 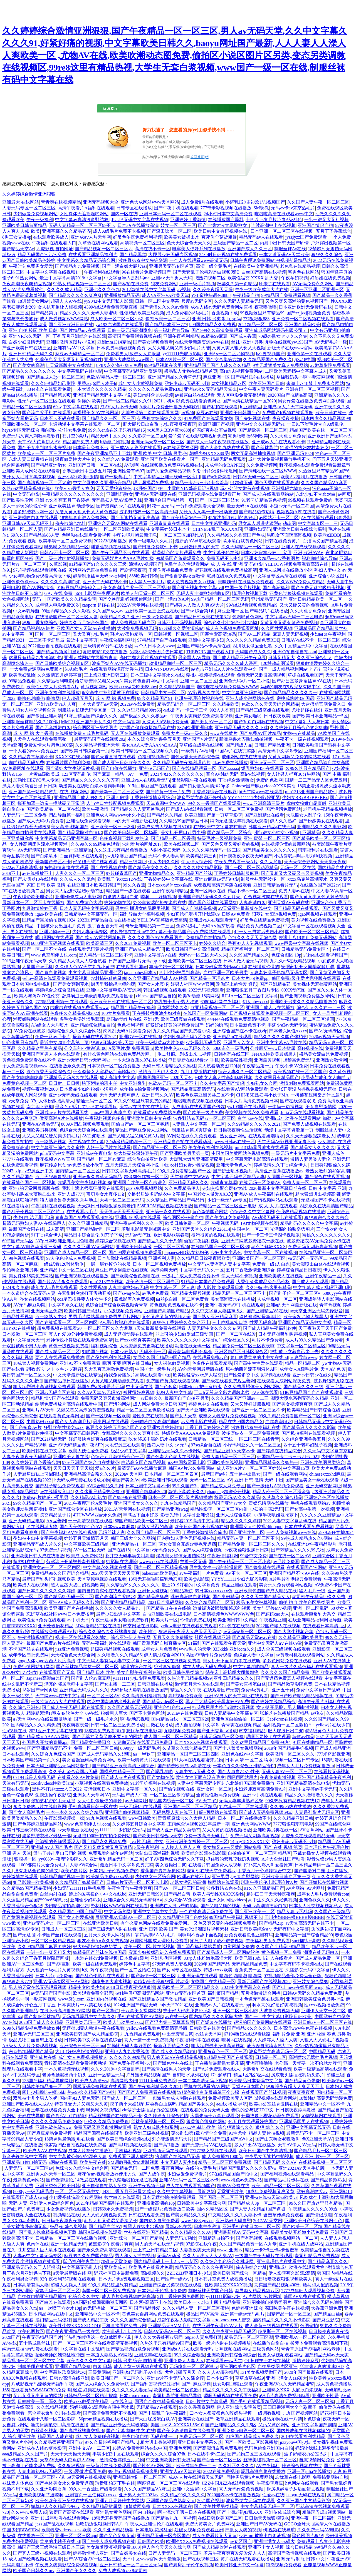 What do you see at coordinates (200, 2442) in the screenshot?
I see `亚洲日韩中文字幕久热` at bounding box center [200, 2442].